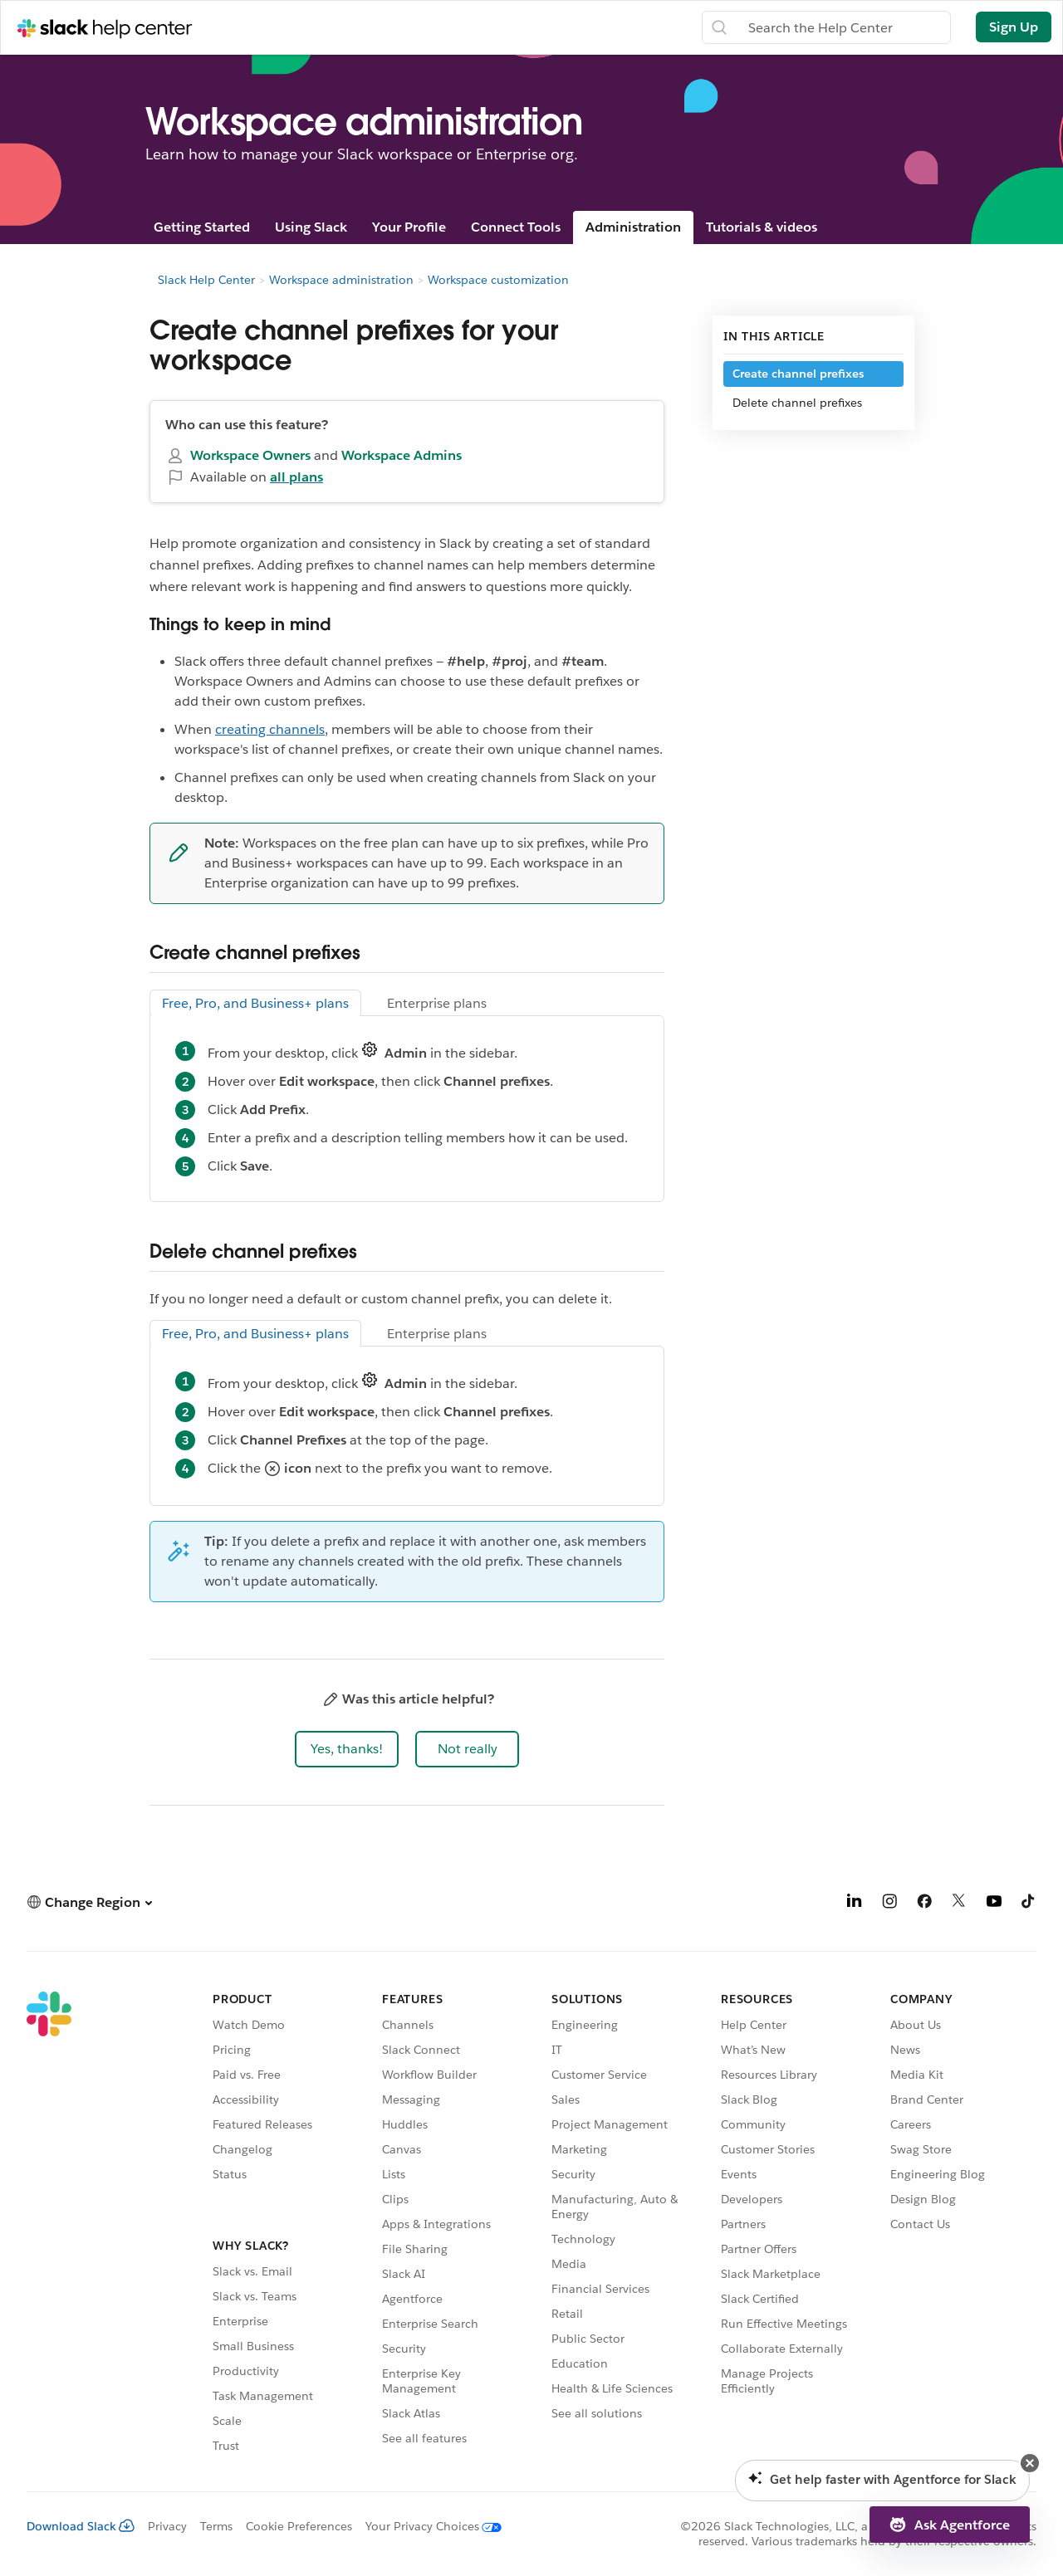  What do you see at coordinates (633, 227) in the screenshot?
I see `Administration` at bounding box center [633, 227].